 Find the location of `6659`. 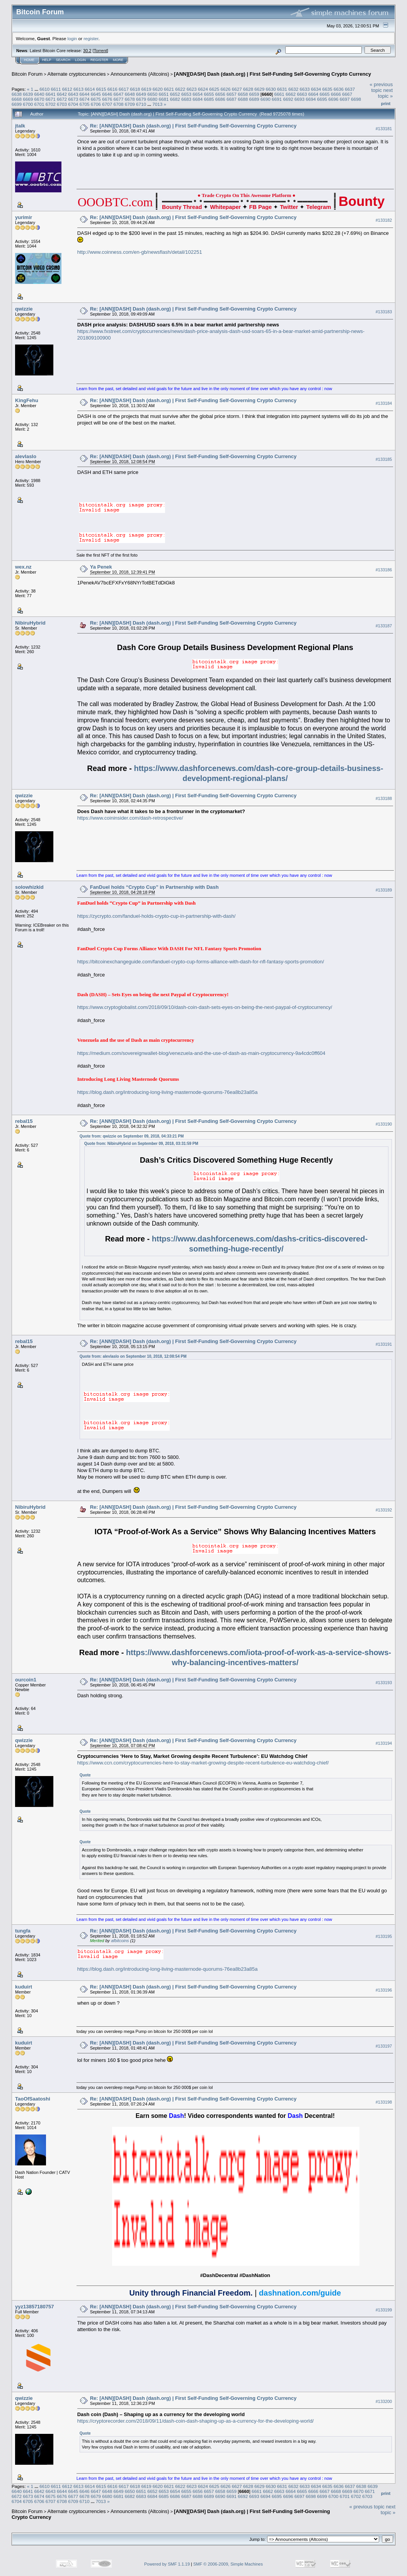

6659 is located at coordinates (254, 94).